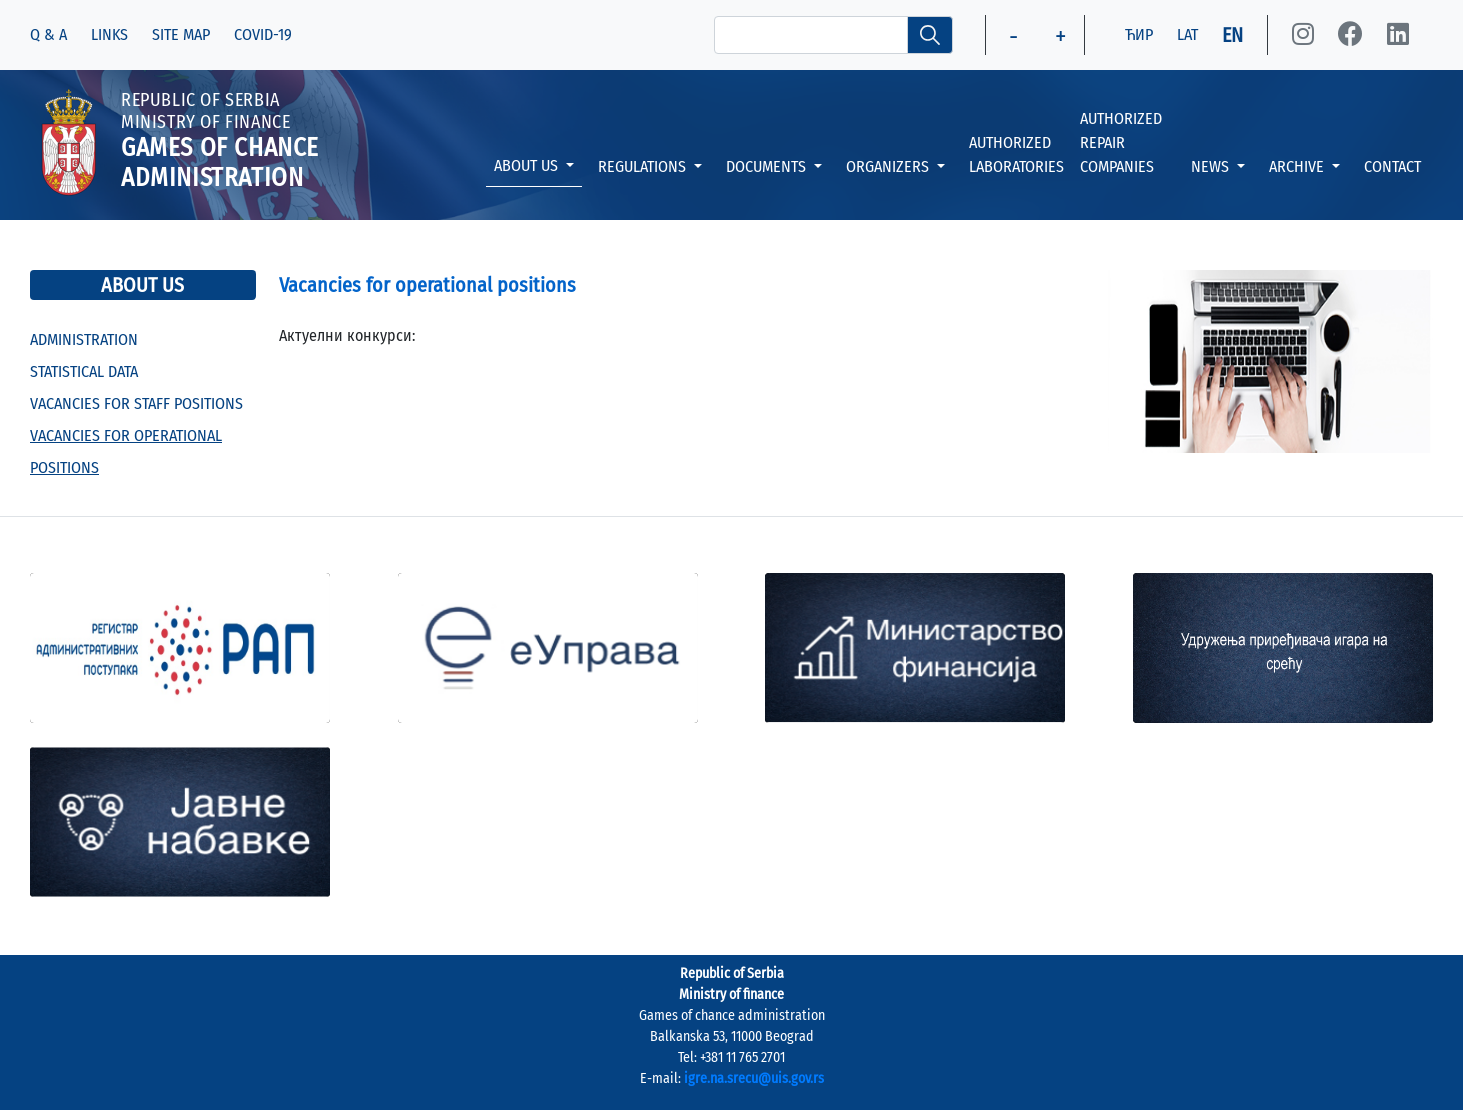 This screenshot has width=1463, height=1110. I want to click on VACANCIES FOR STAFF POSITIONS, so click(136, 403).